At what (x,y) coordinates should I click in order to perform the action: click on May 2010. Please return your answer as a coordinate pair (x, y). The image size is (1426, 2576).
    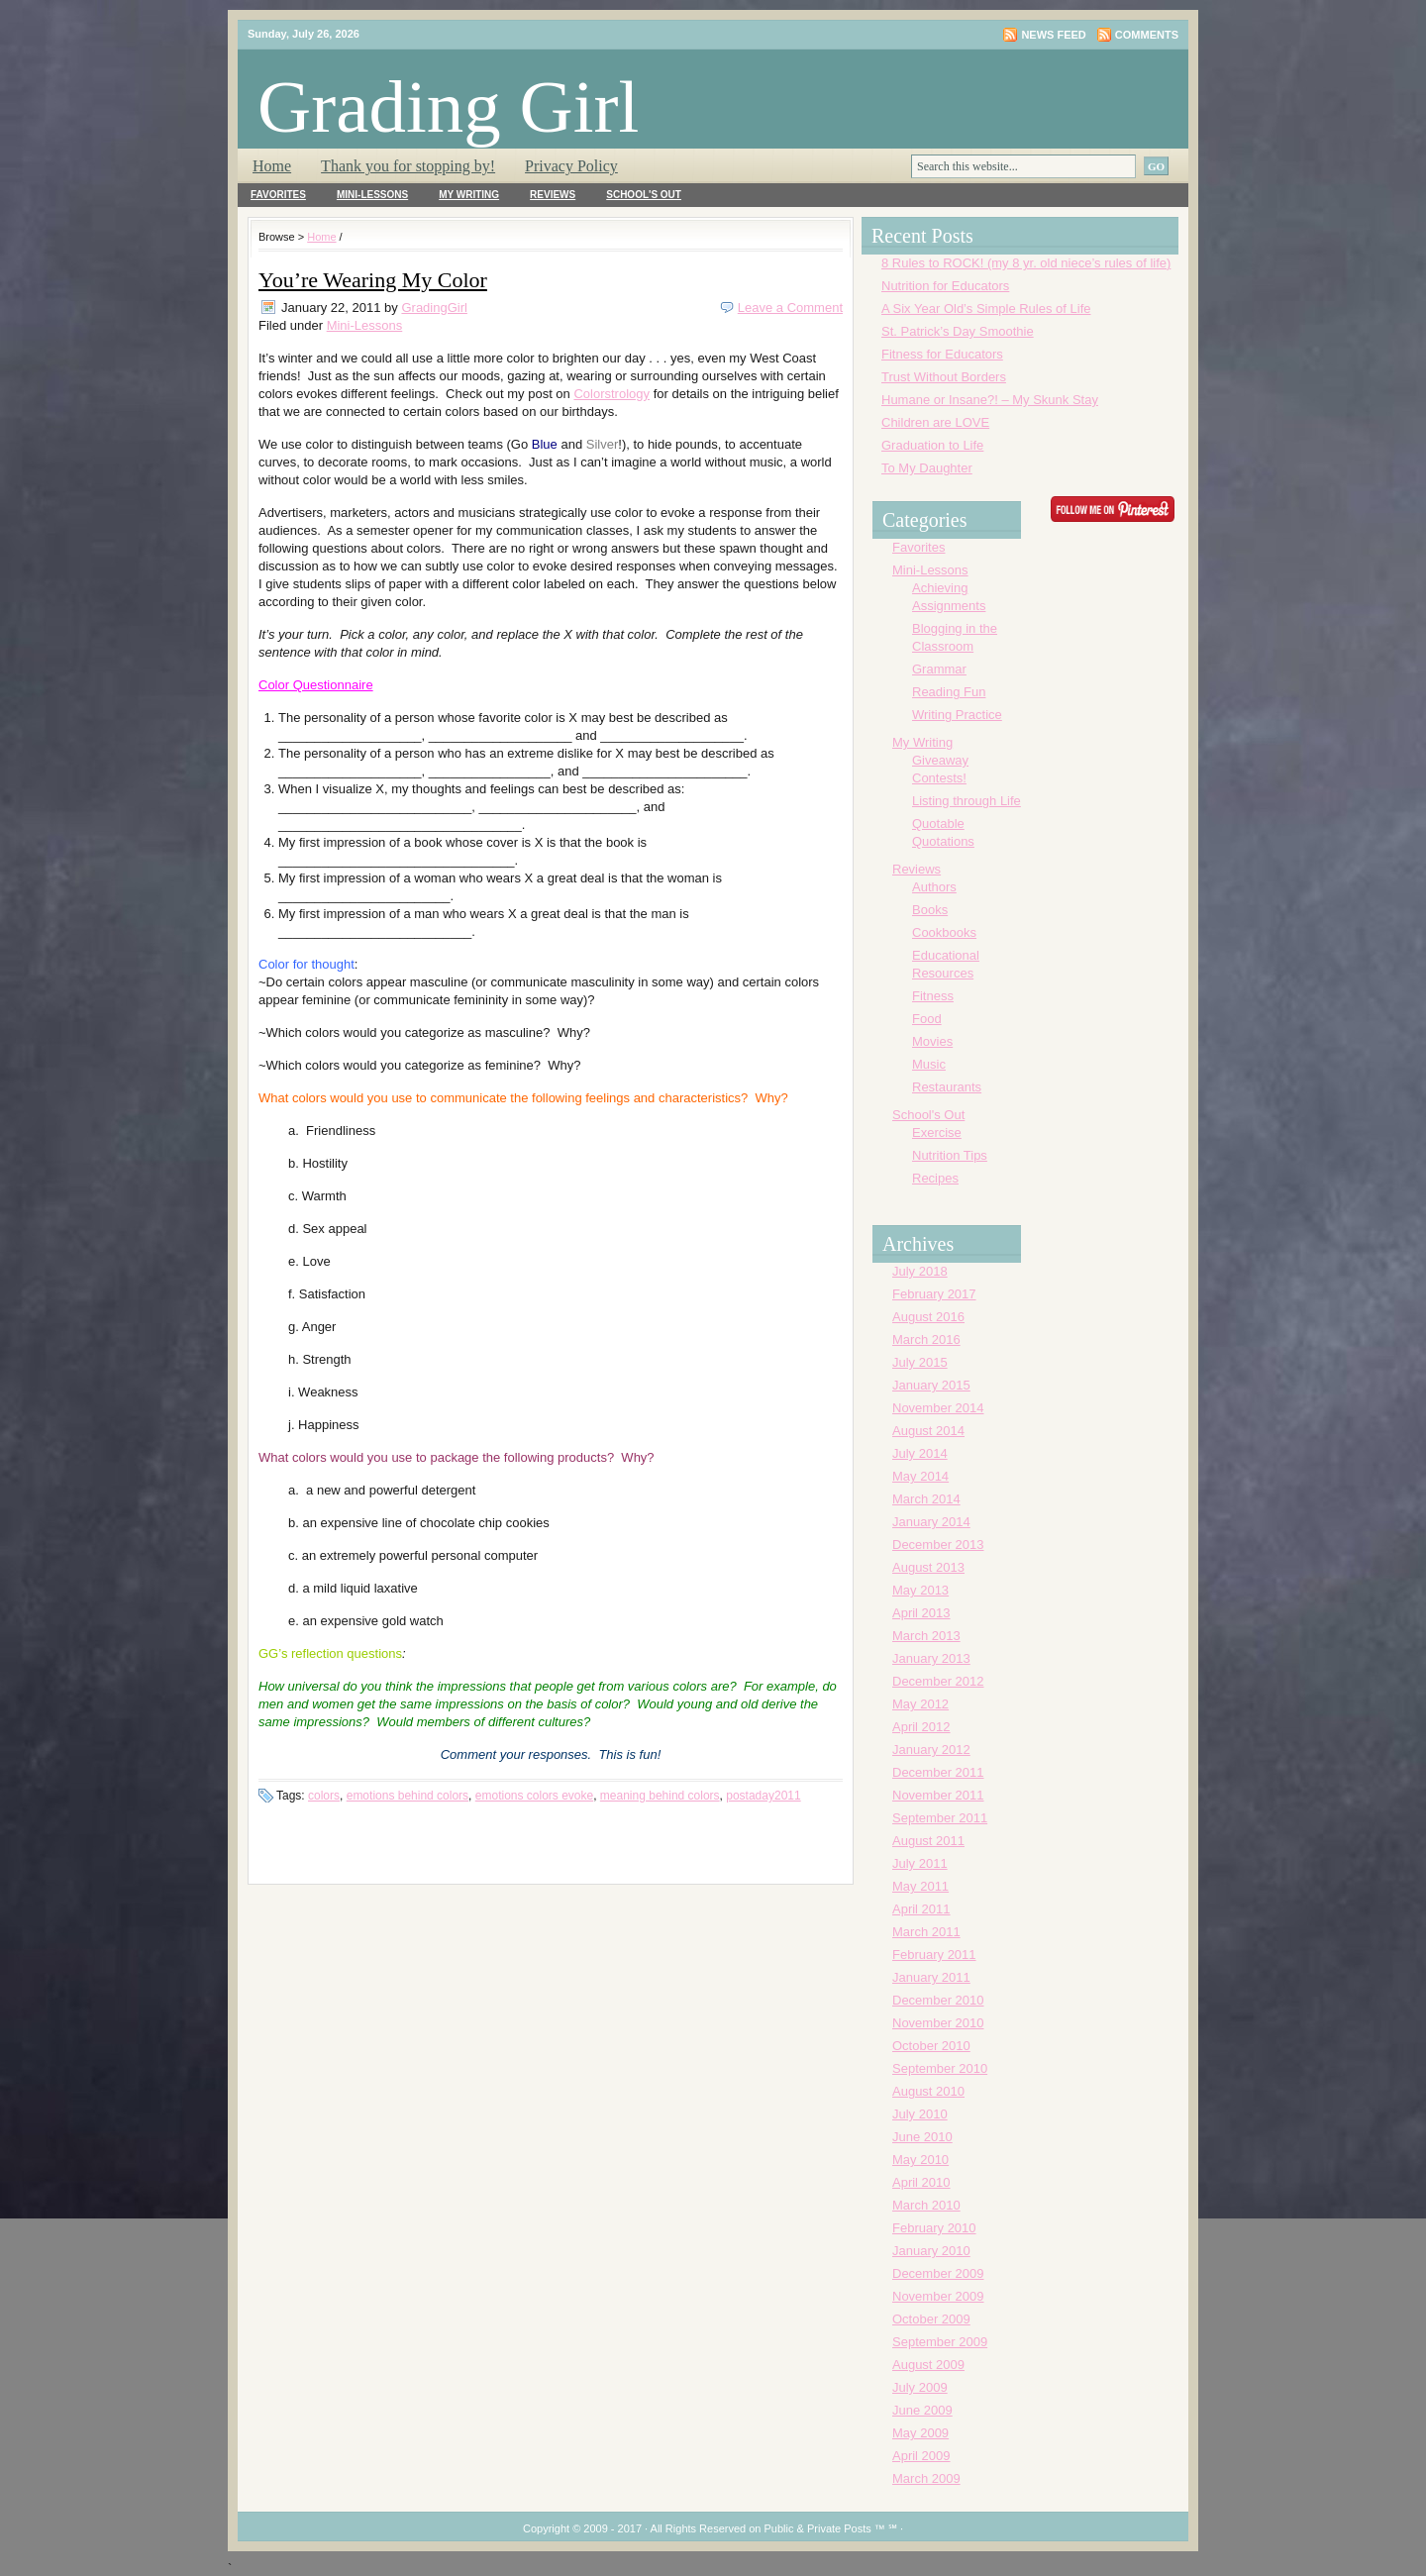
    Looking at the image, I should click on (920, 2159).